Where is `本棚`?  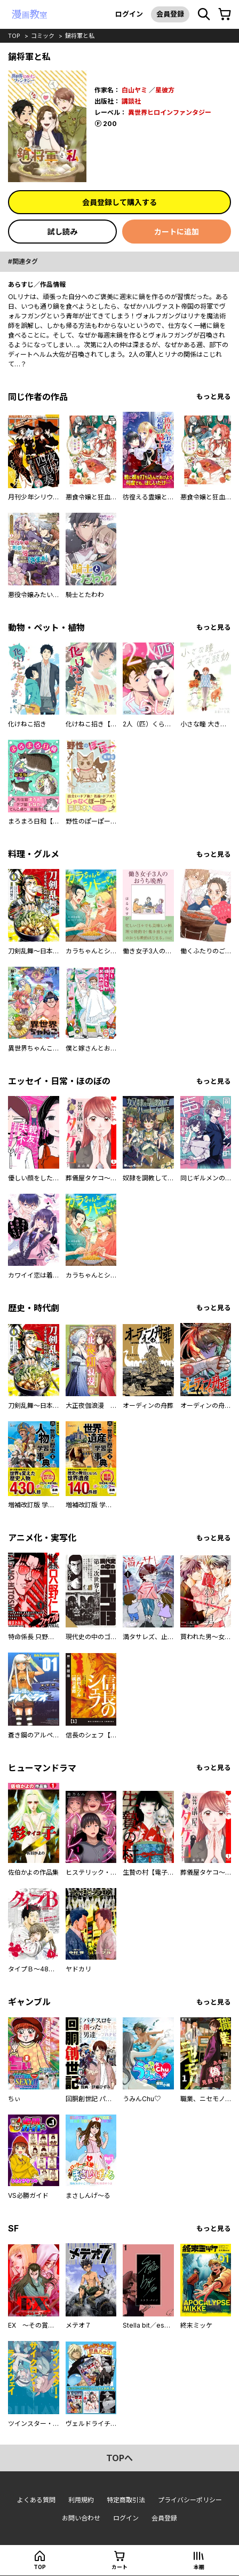
本棚 is located at coordinates (199, 2567).